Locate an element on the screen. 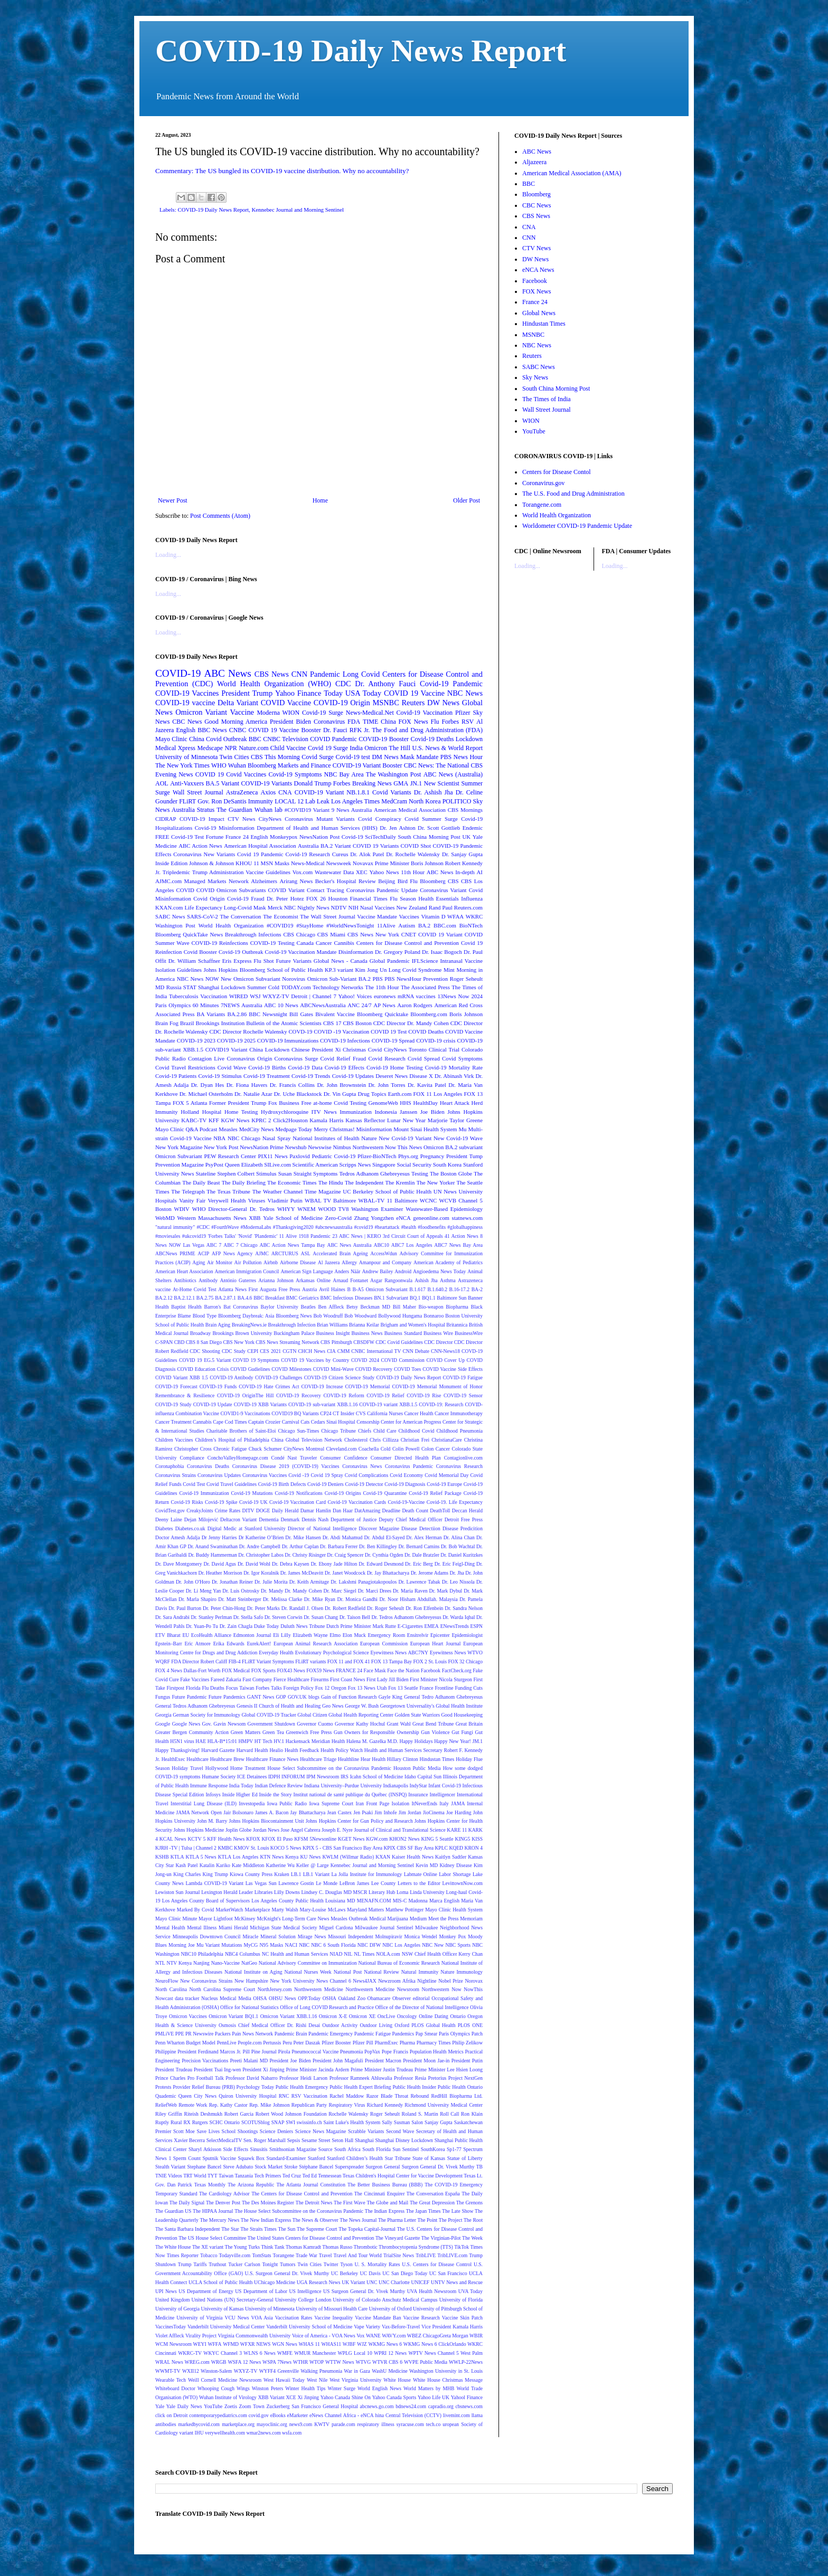  COVID-19: Research is located at coordinates (441, 1404).